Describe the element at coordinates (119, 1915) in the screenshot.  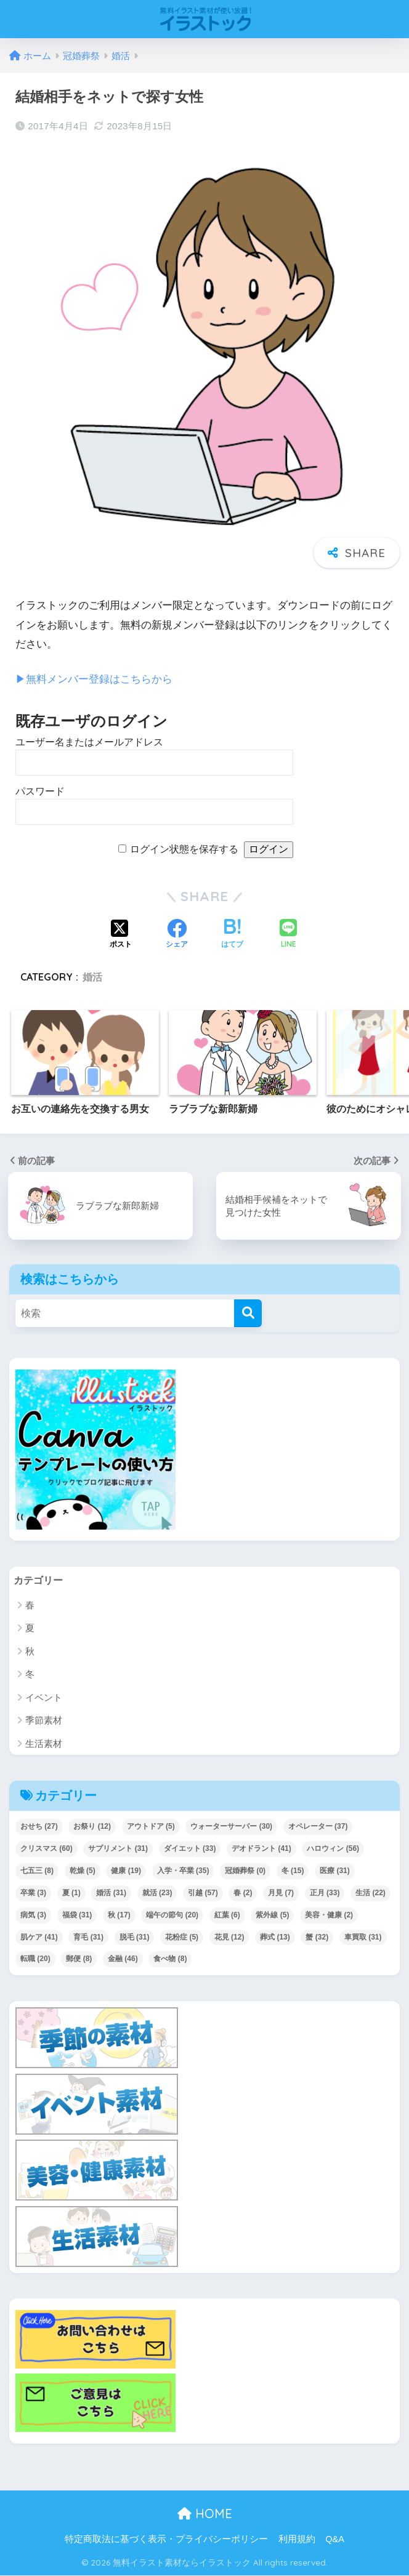
I see `秋 [秋 (17個の項目)]` at that location.